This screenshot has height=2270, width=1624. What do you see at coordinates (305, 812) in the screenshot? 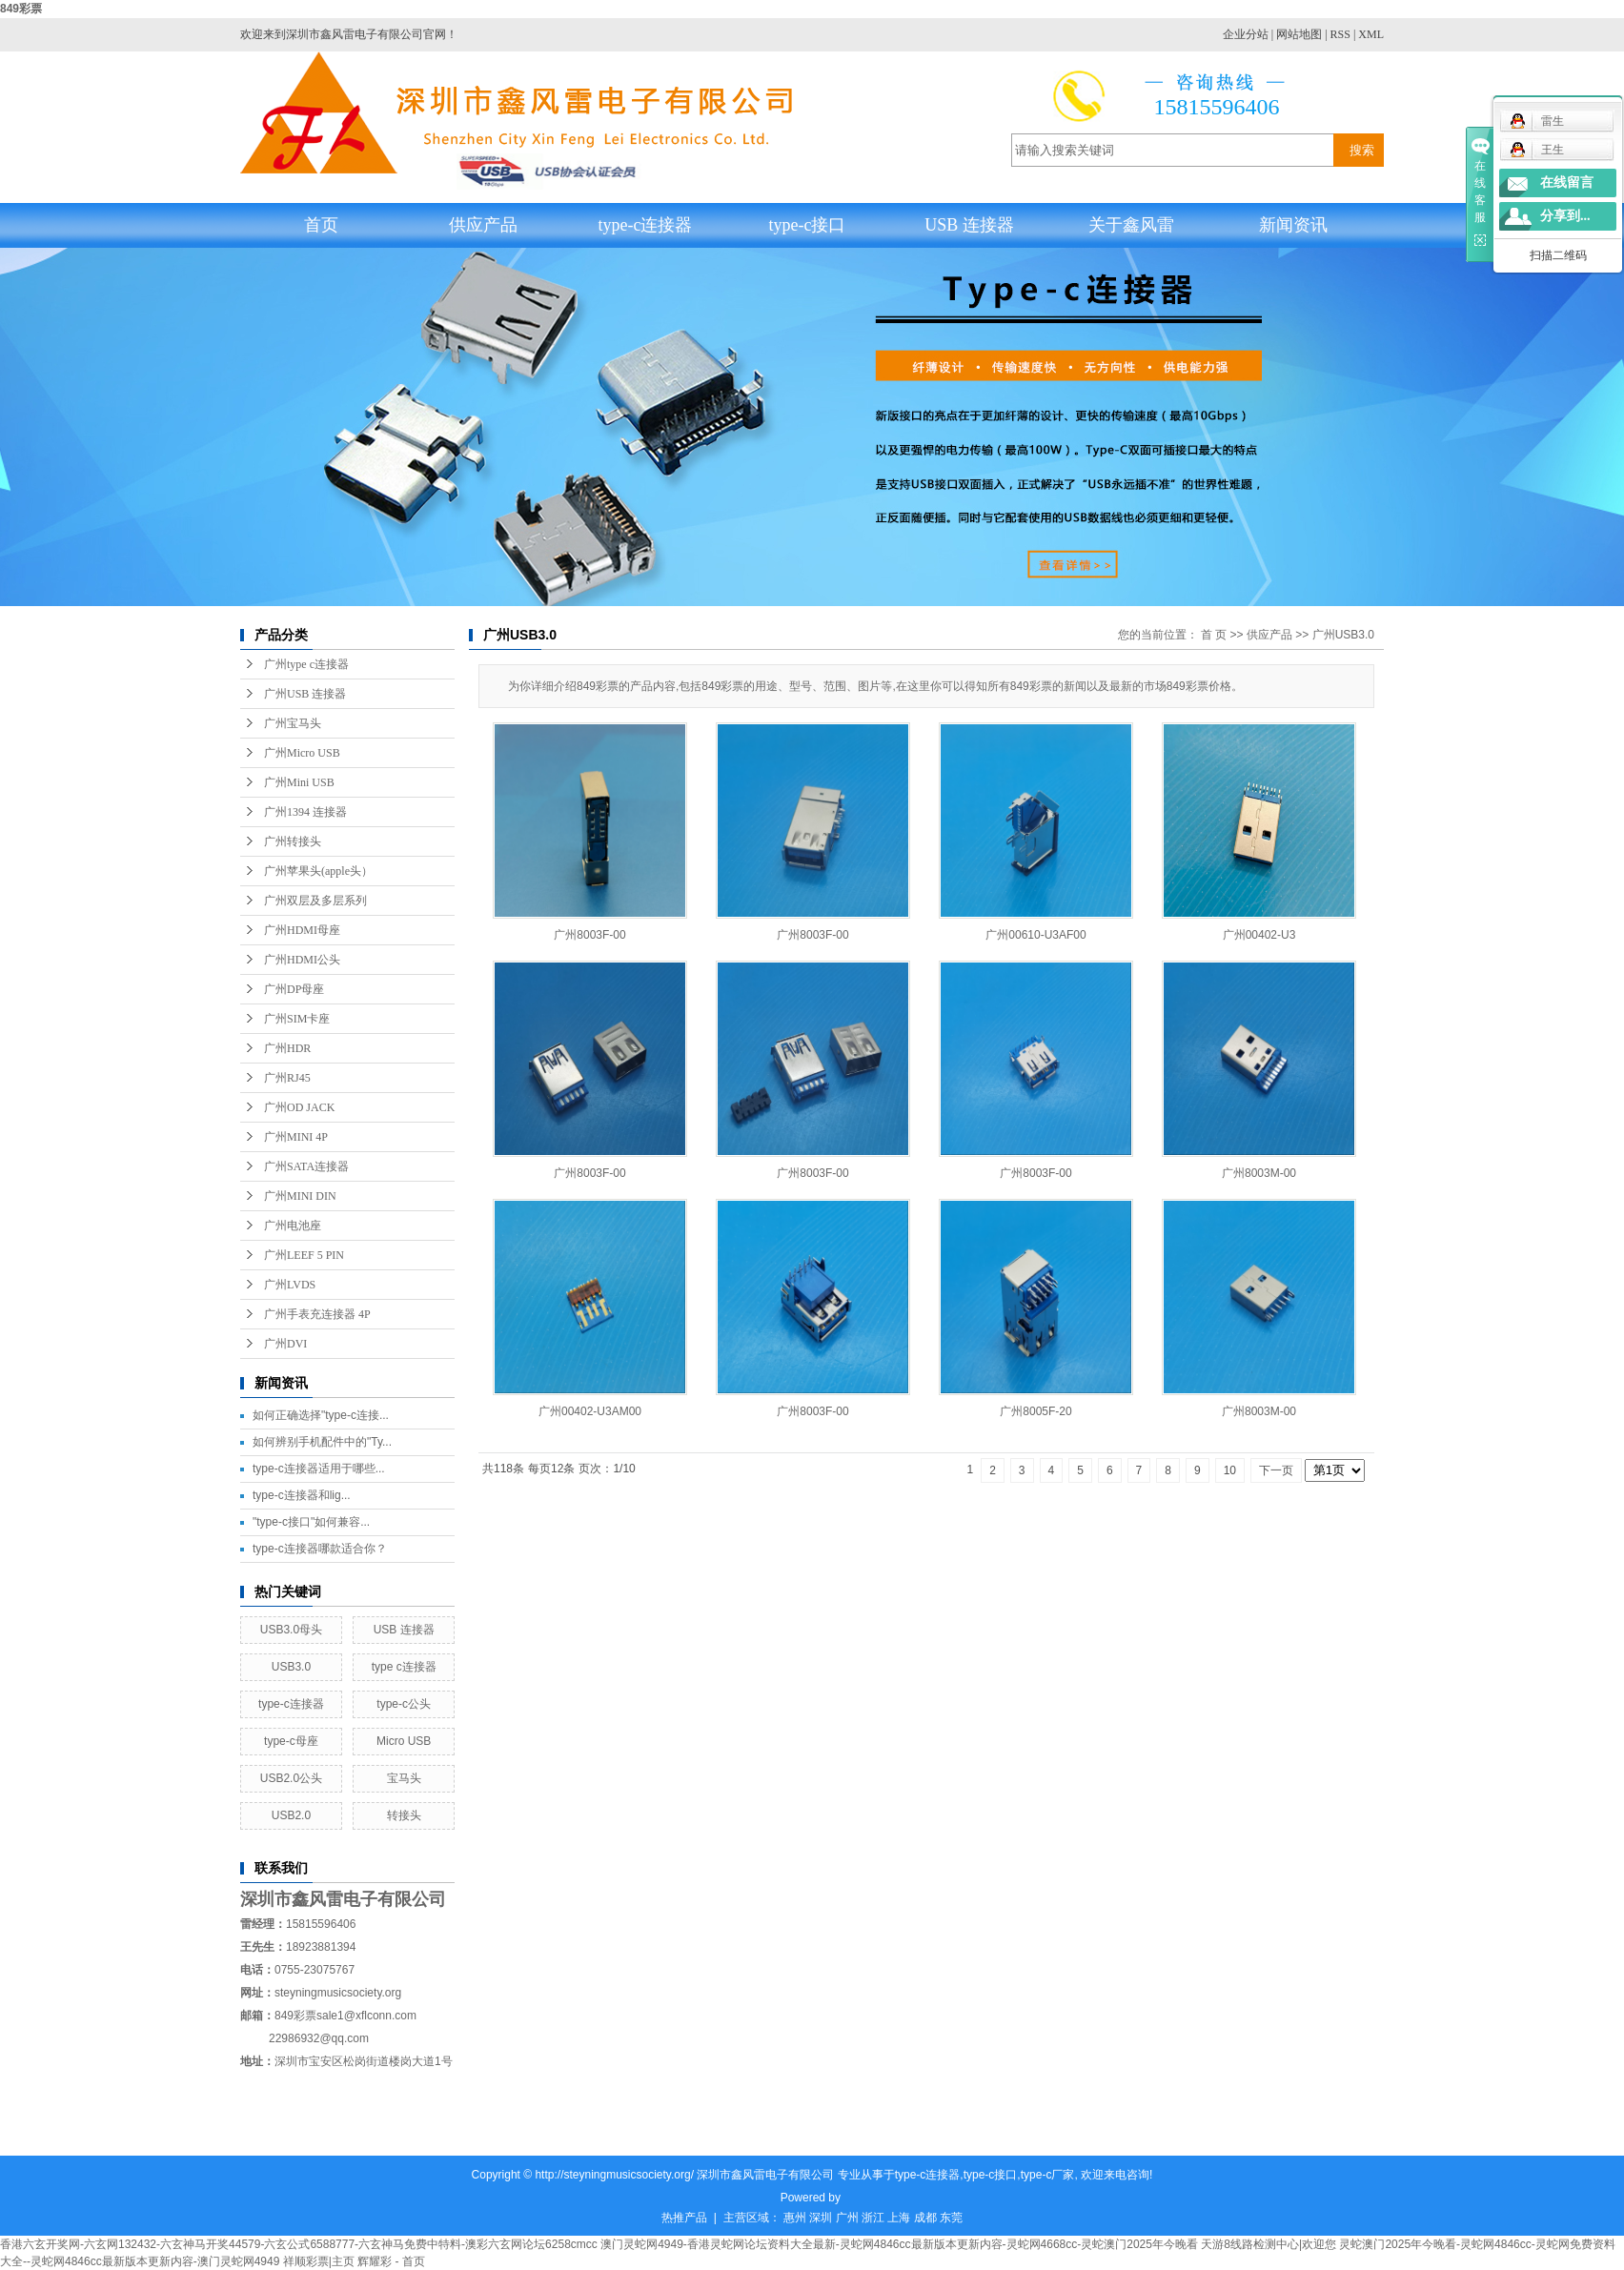
I see `广州1394 连接器` at bounding box center [305, 812].